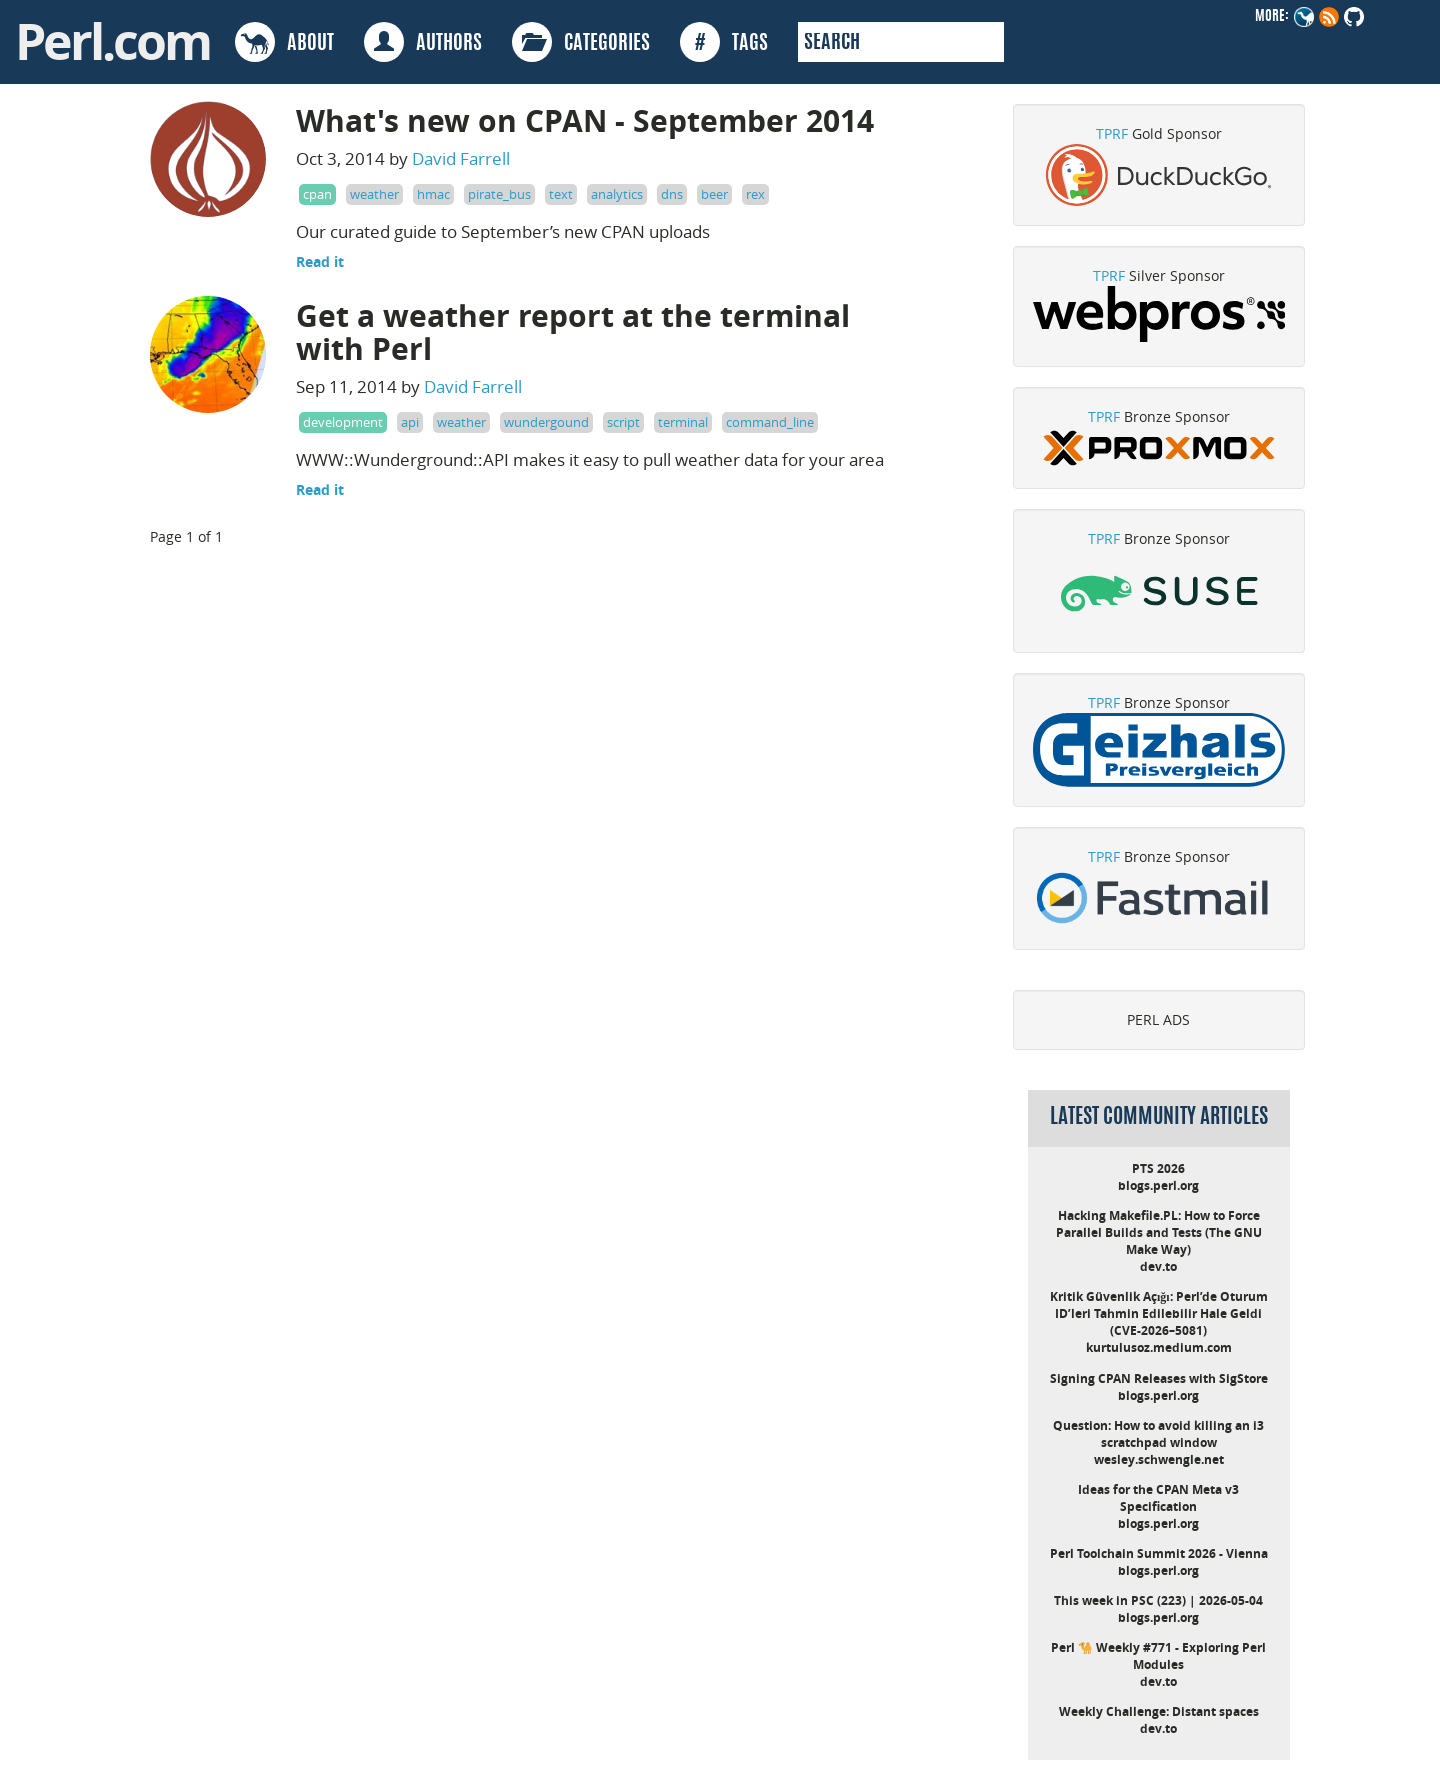 The image size is (1440, 1781). Describe the element at coordinates (714, 194) in the screenshot. I see `beer` at that location.